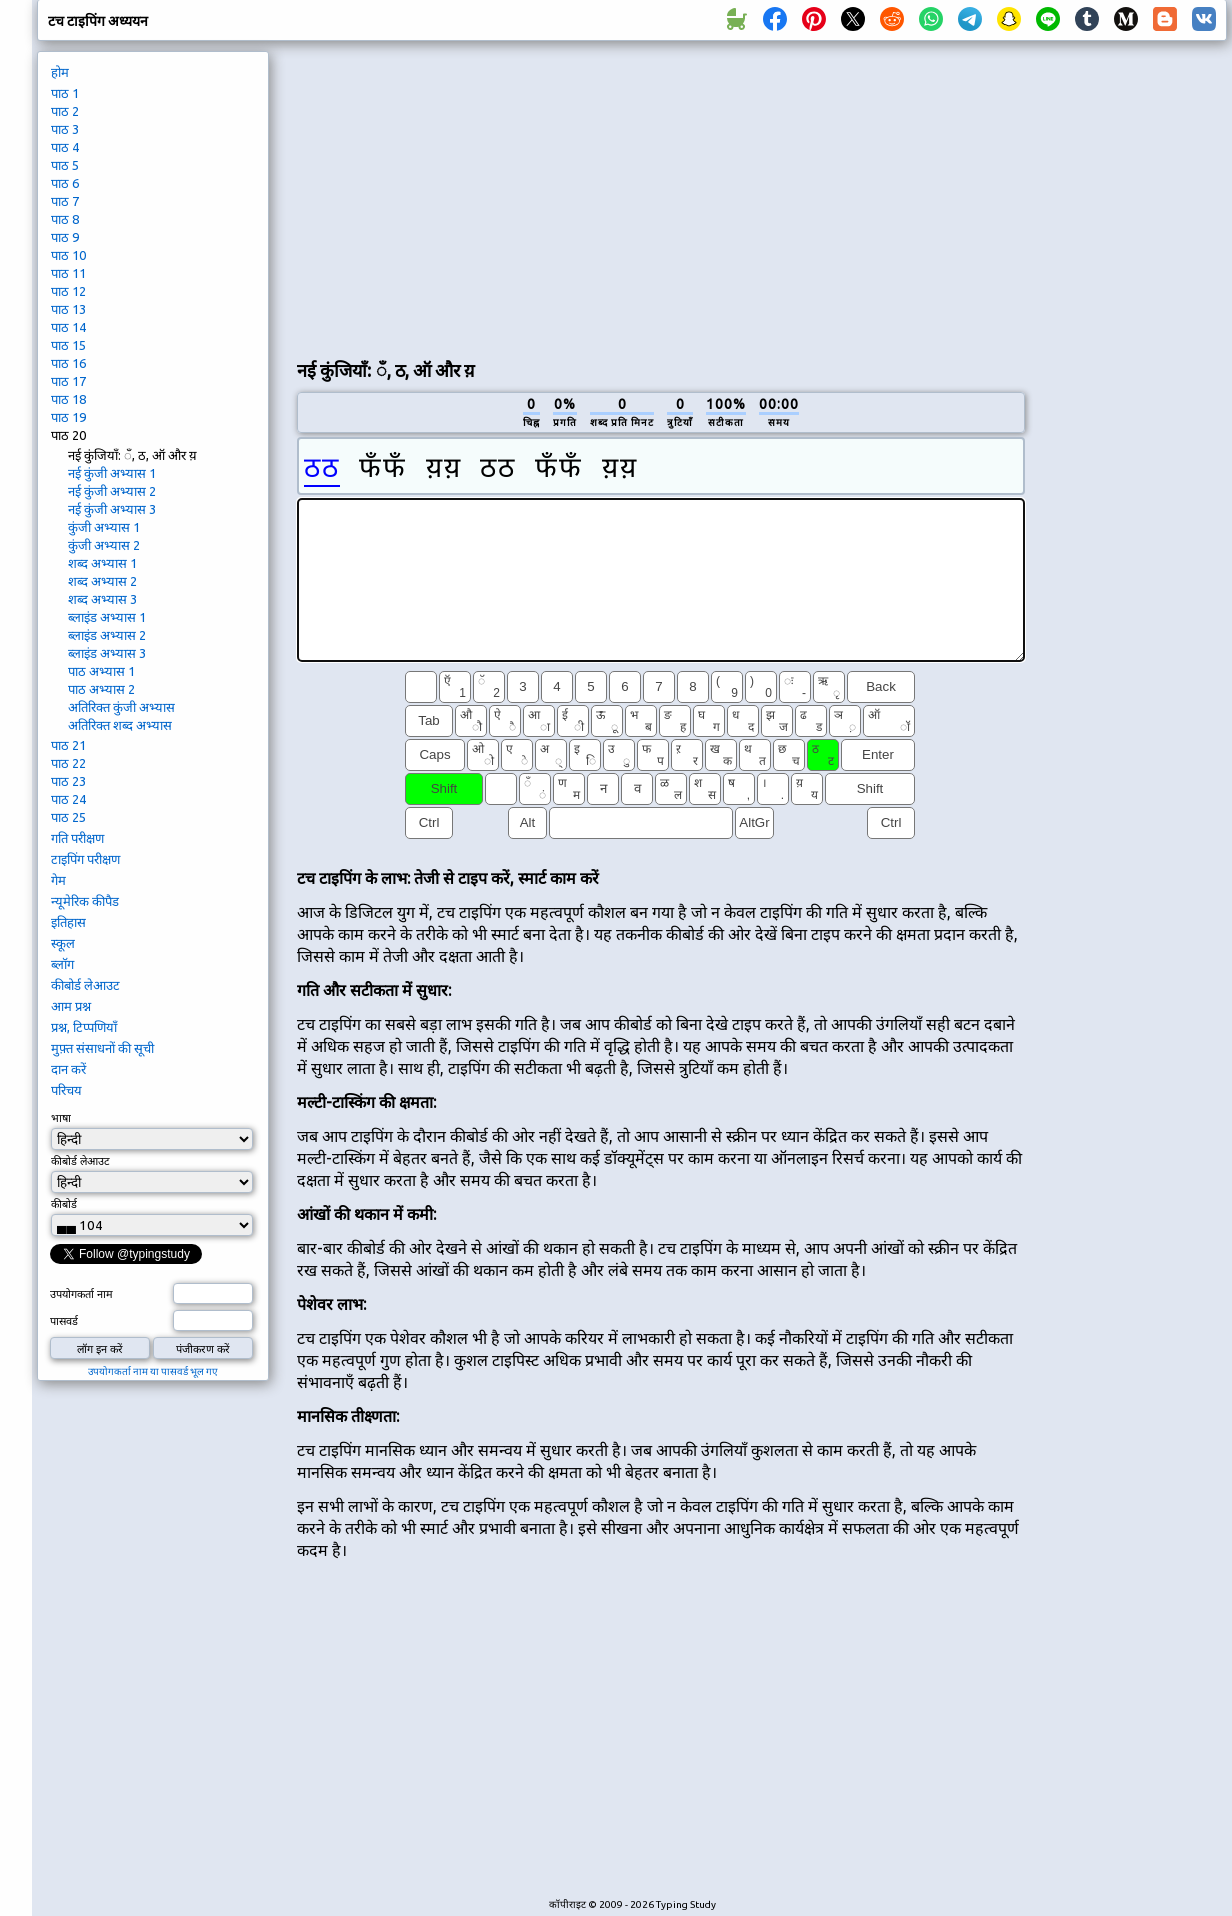 This screenshot has width=1232, height=1916. What do you see at coordinates (65, 165) in the screenshot?
I see `पाठ 5` at bounding box center [65, 165].